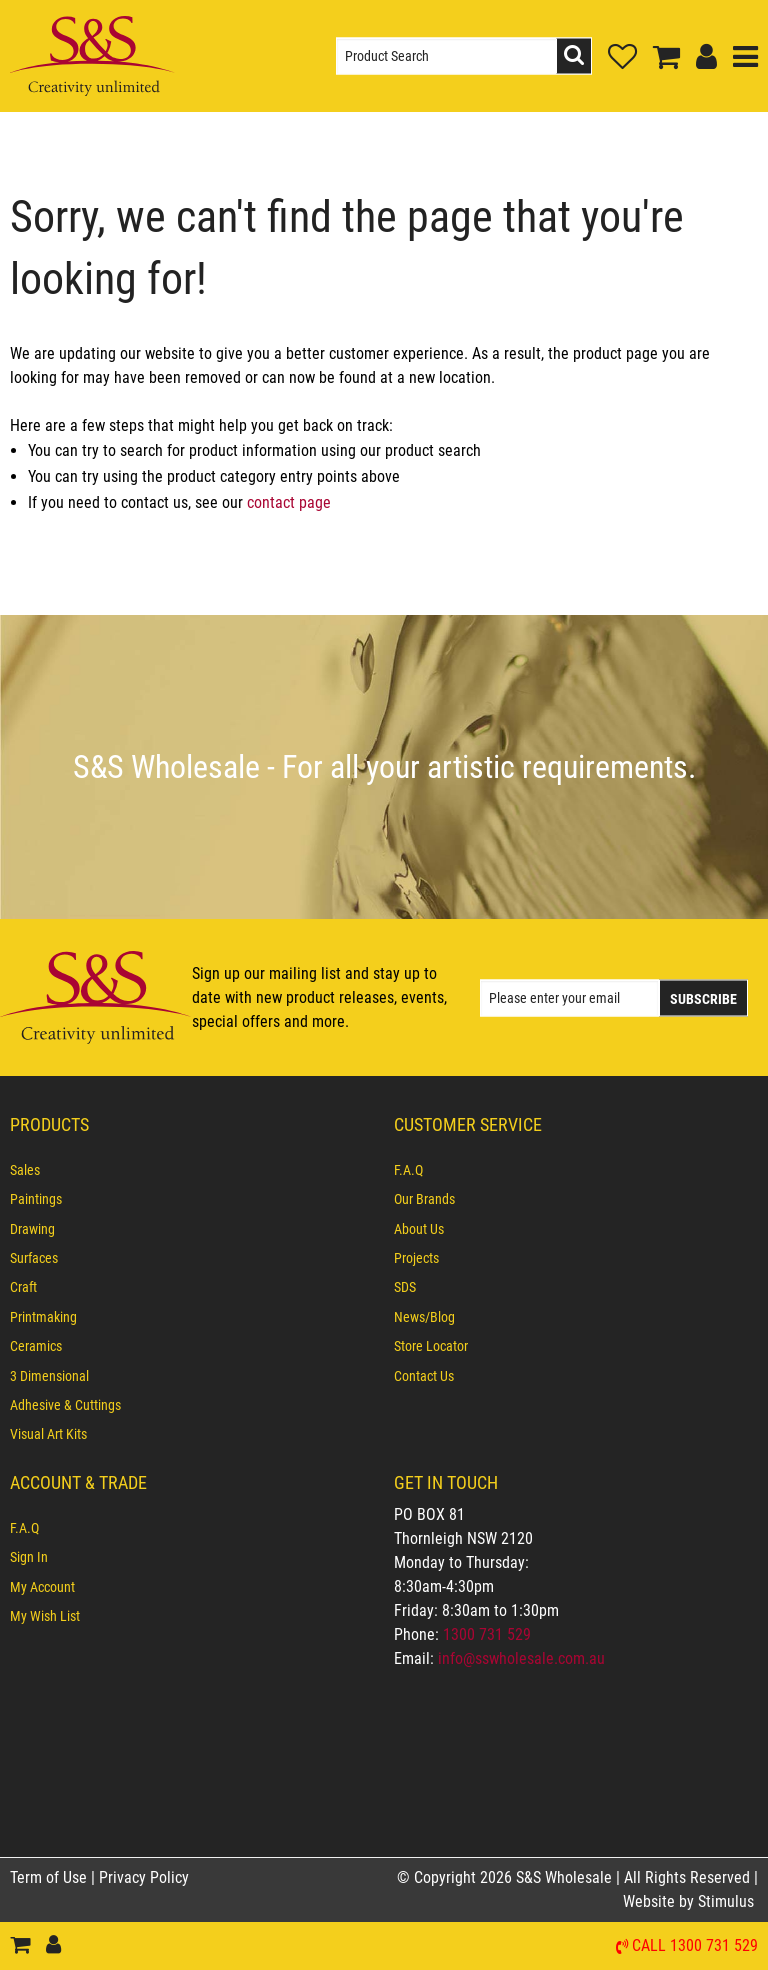 This screenshot has height=1970, width=768. I want to click on Privacy Policy, so click(144, 1877).